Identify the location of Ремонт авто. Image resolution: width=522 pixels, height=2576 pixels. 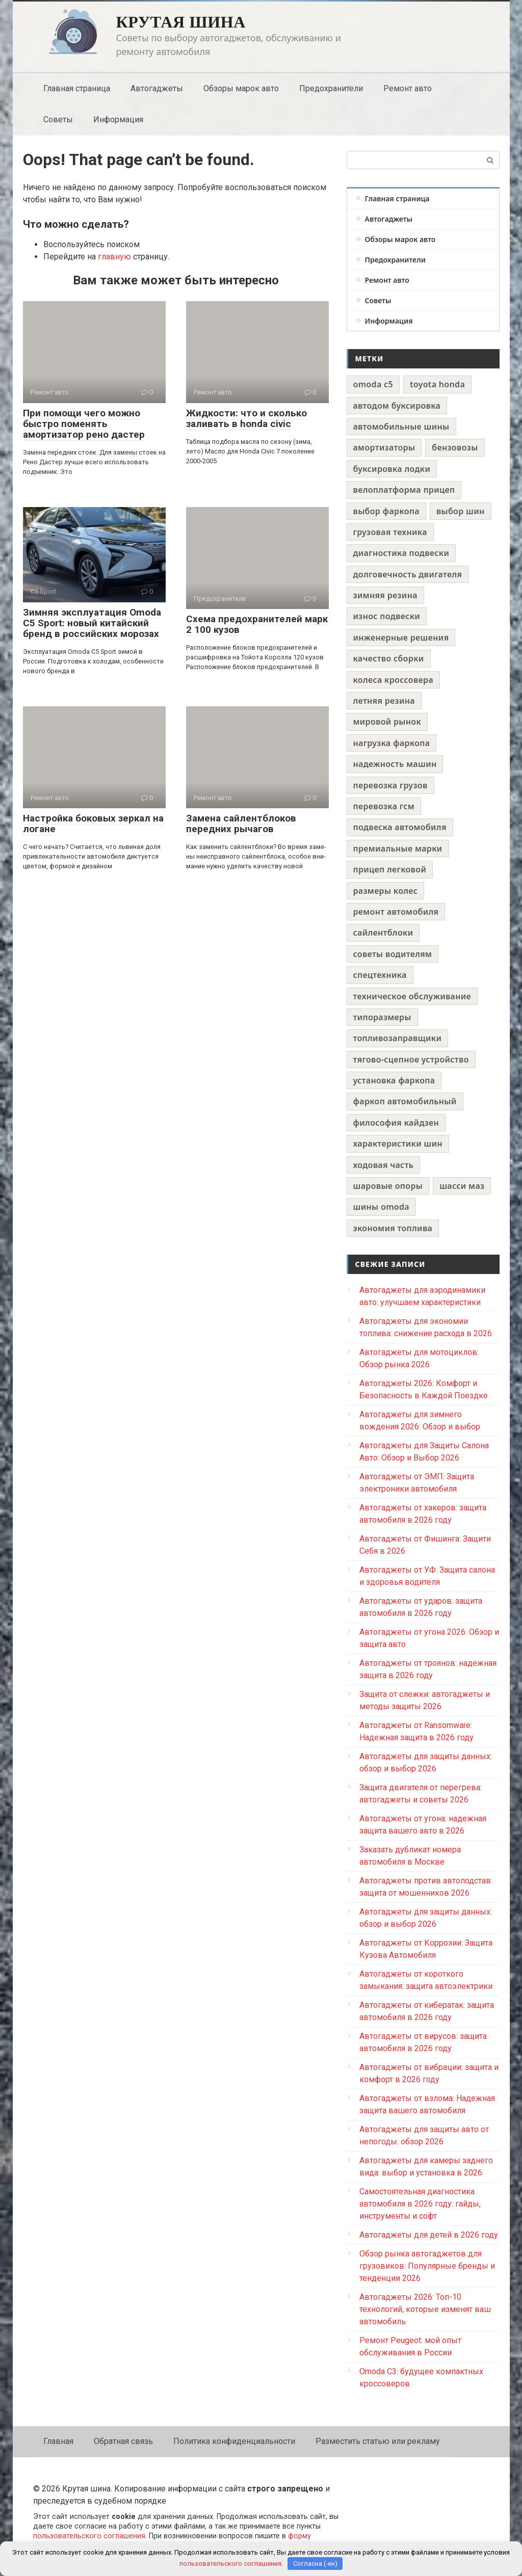
(407, 88).